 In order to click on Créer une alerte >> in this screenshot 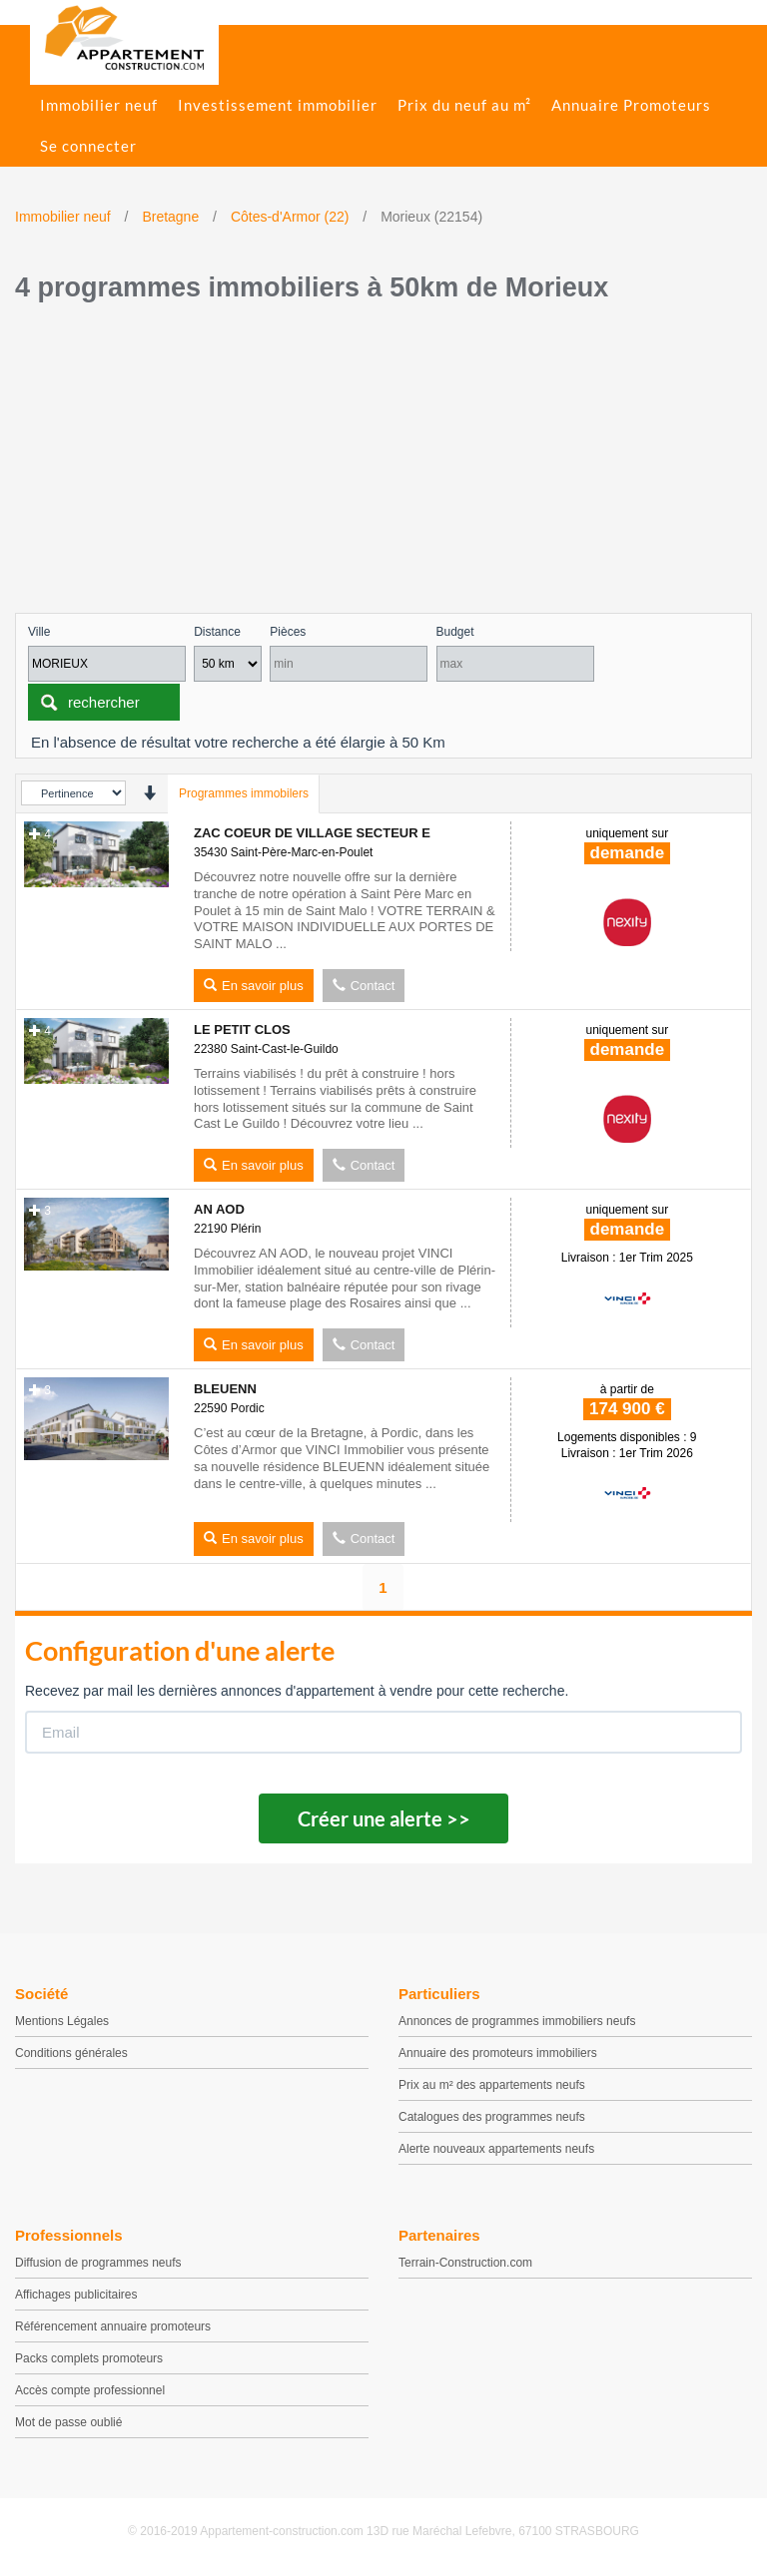, I will do `click(384, 1818)`.